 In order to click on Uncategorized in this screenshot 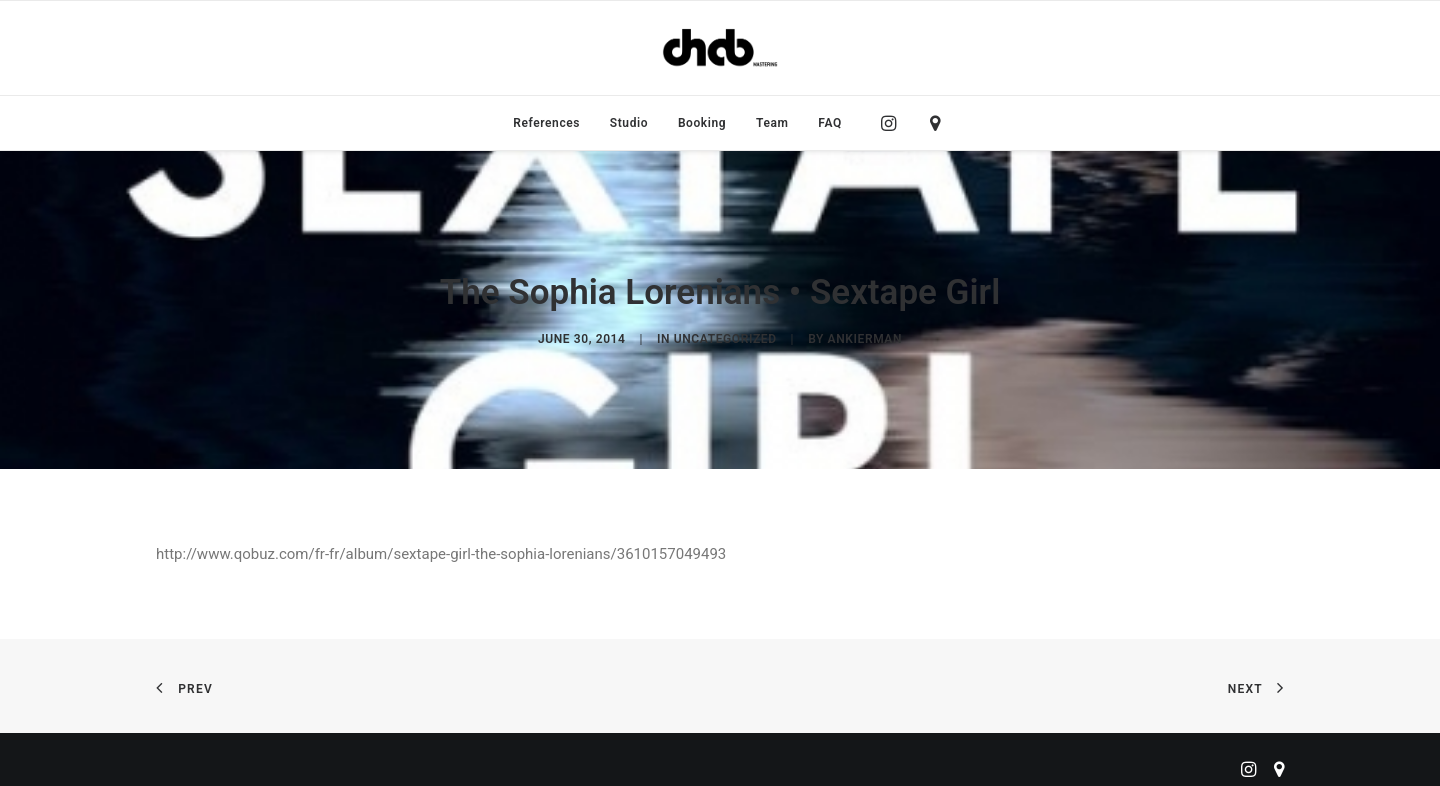, I will do `click(725, 334)`.